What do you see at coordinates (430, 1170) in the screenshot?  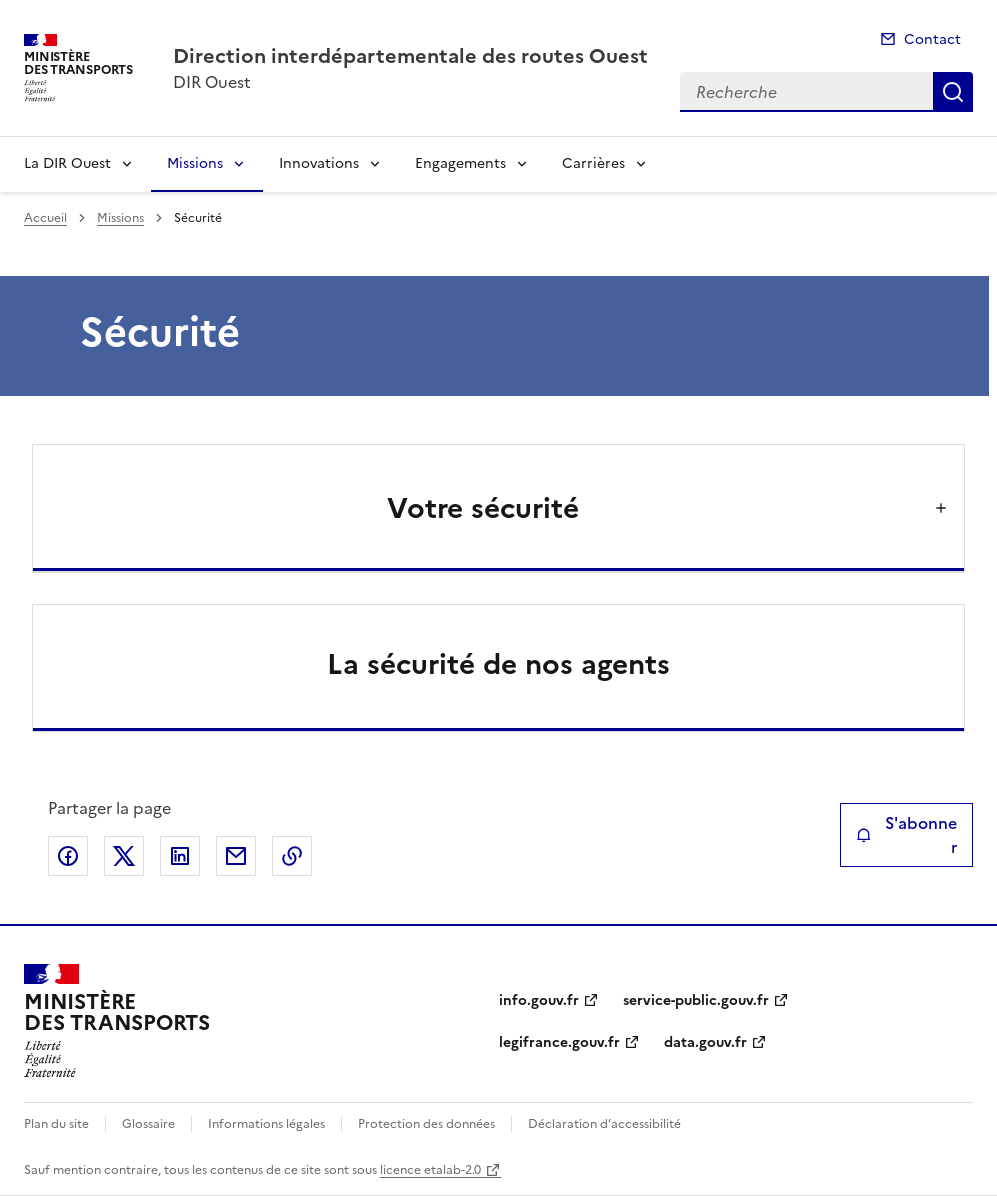 I see `licence etalab-2.0` at bounding box center [430, 1170].